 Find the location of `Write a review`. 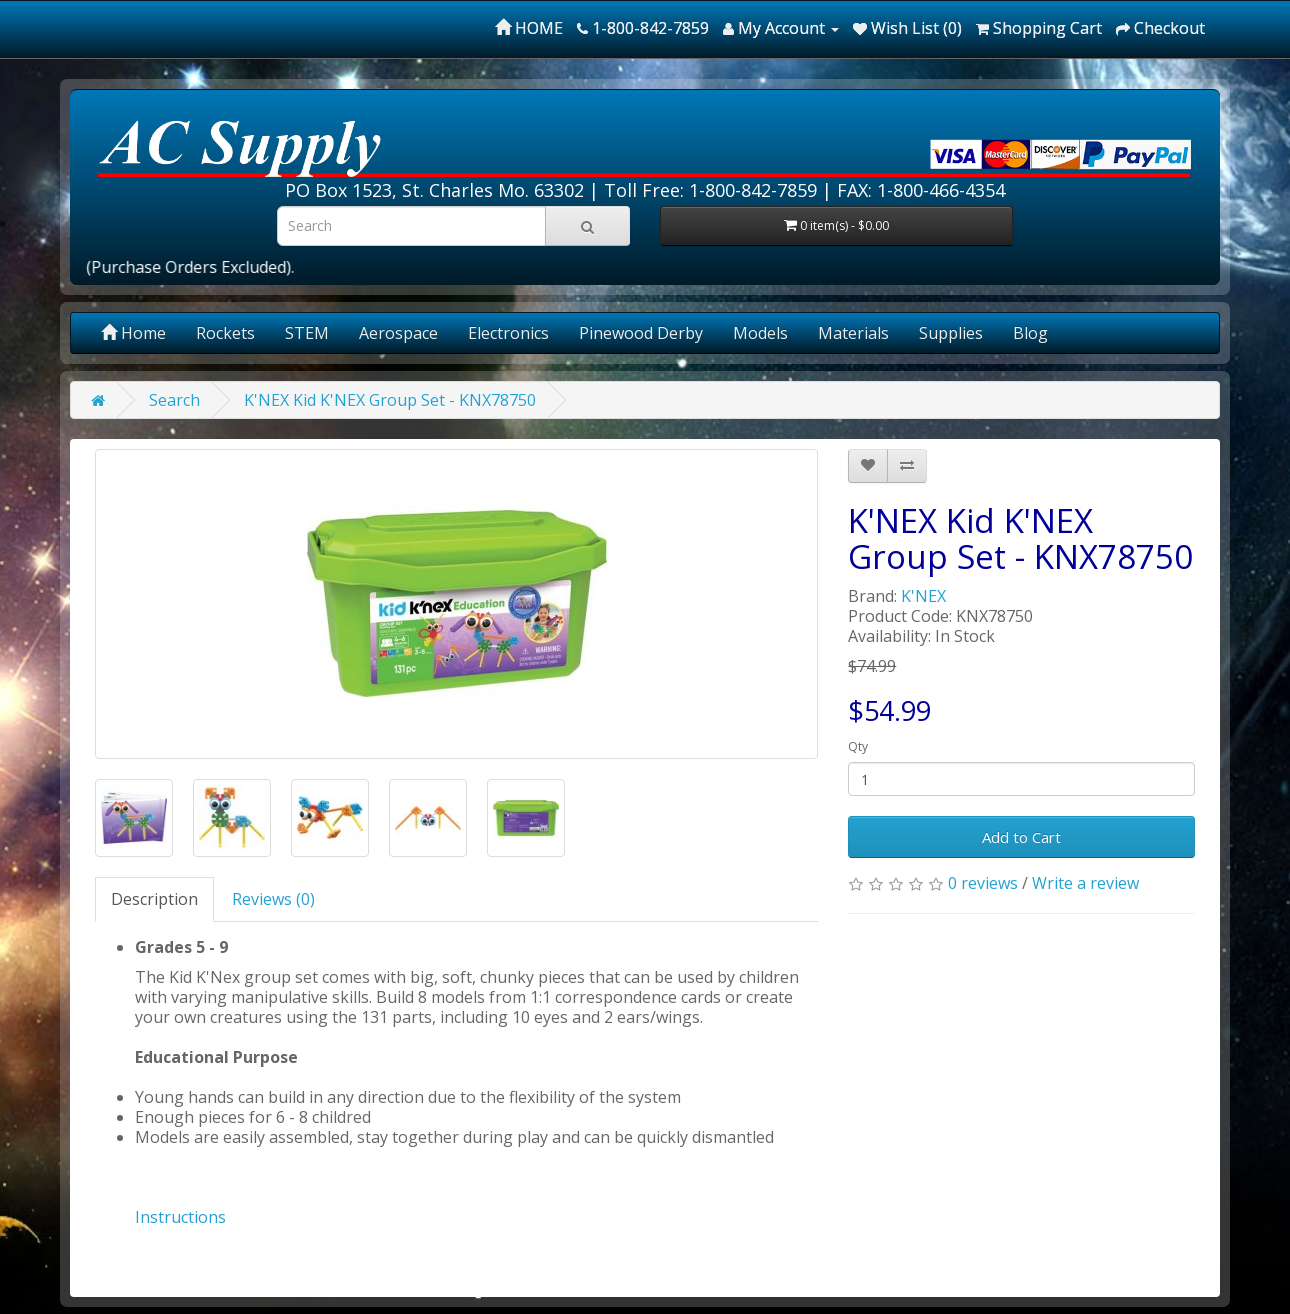

Write a review is located at coordinates (1085, 883).